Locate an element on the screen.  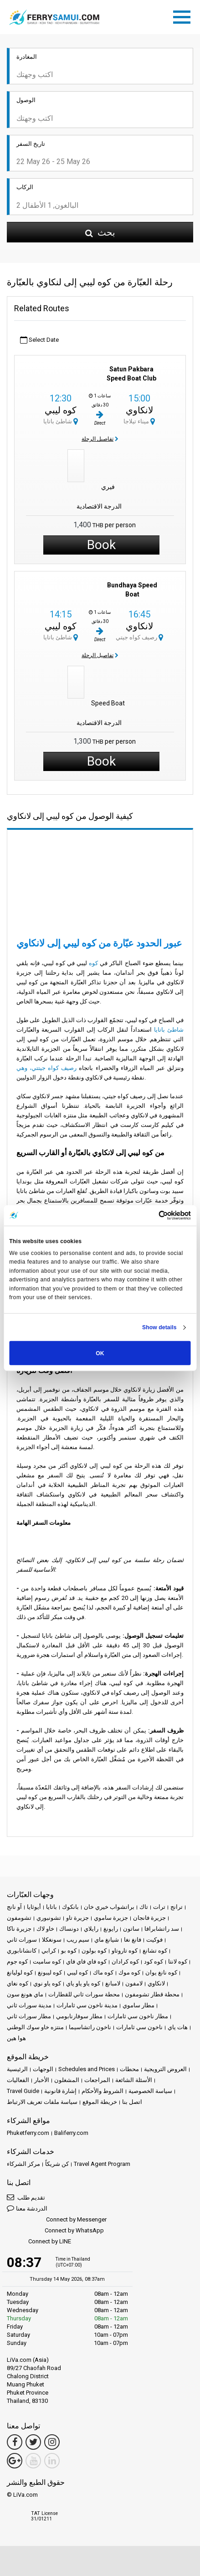
كوه ساميت is located at coordinates (47, 1961).